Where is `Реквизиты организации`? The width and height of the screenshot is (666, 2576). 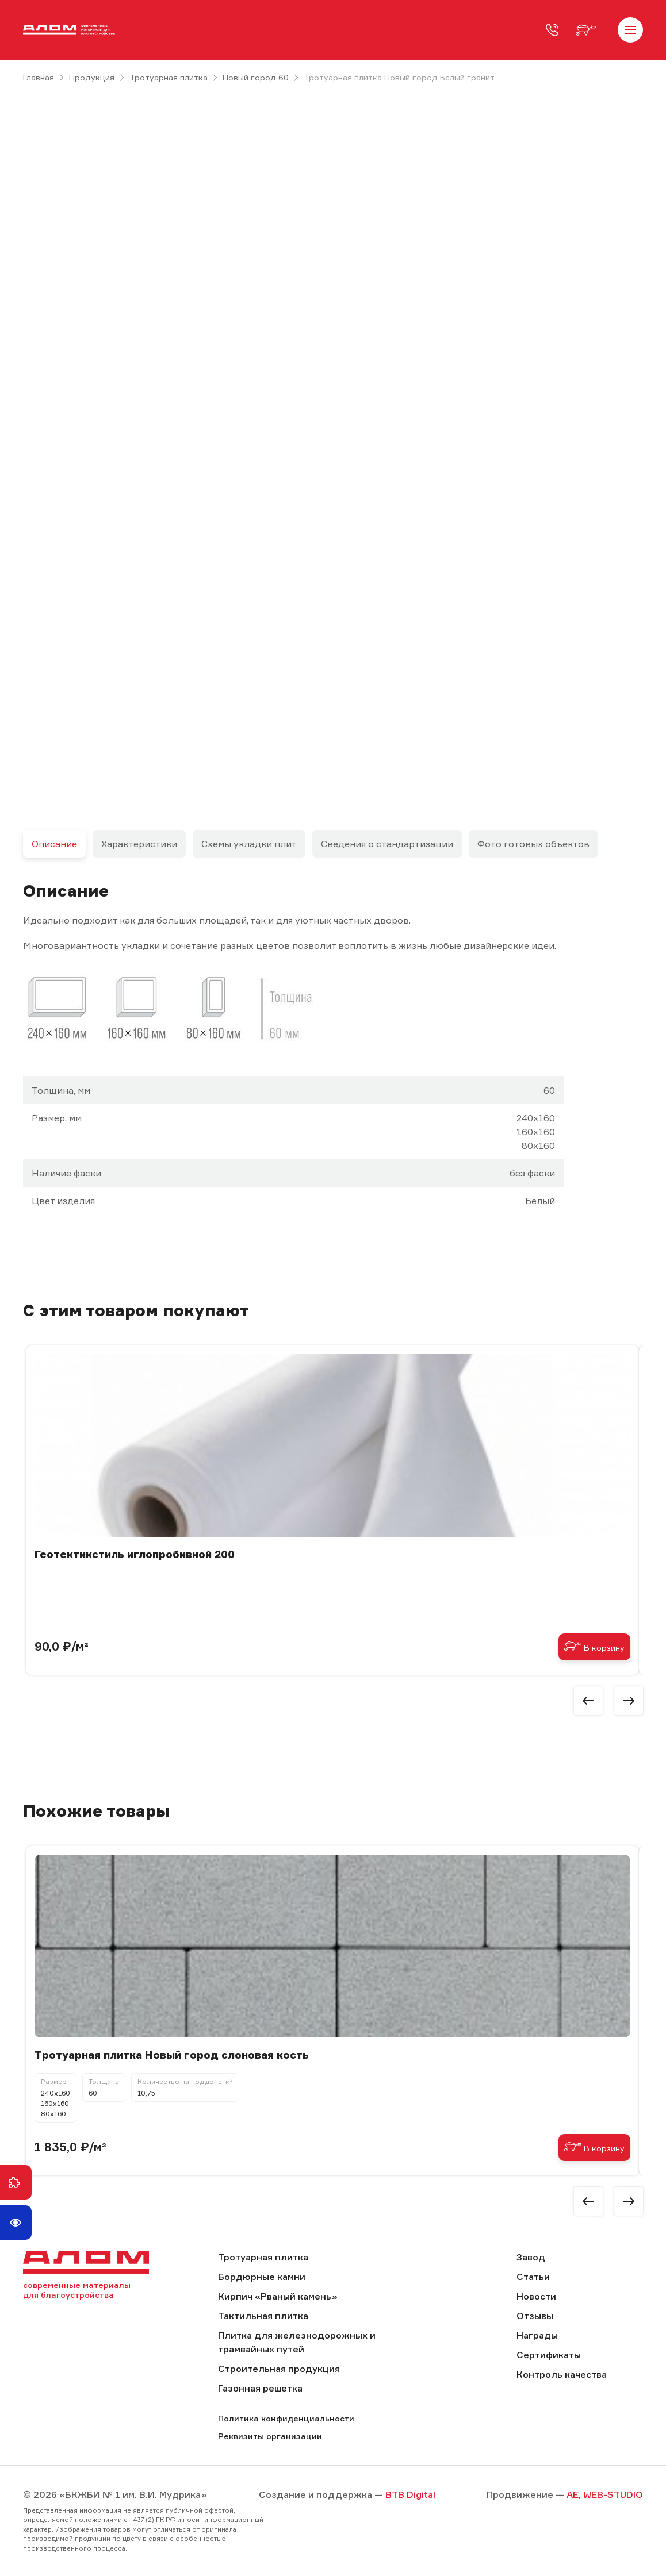 Реквизиты организации is located at coordinates (270, 2436).